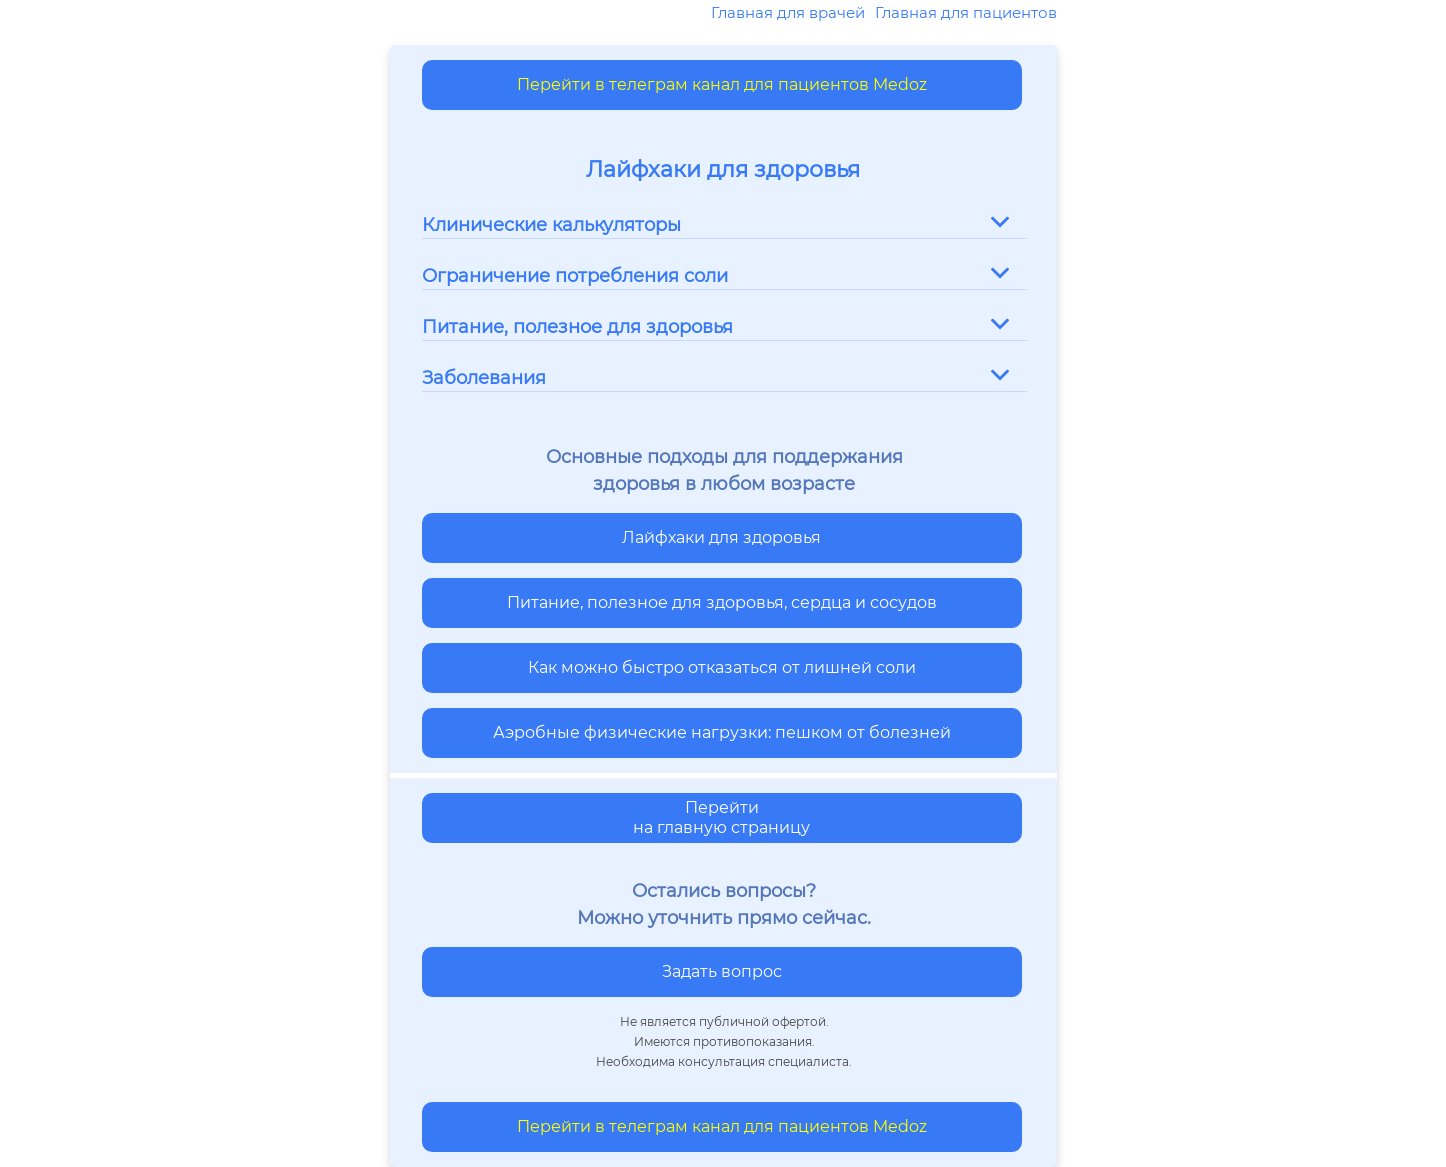  I want to click on Как можно быстро отказаться от лишней соли, so click(722, 667).